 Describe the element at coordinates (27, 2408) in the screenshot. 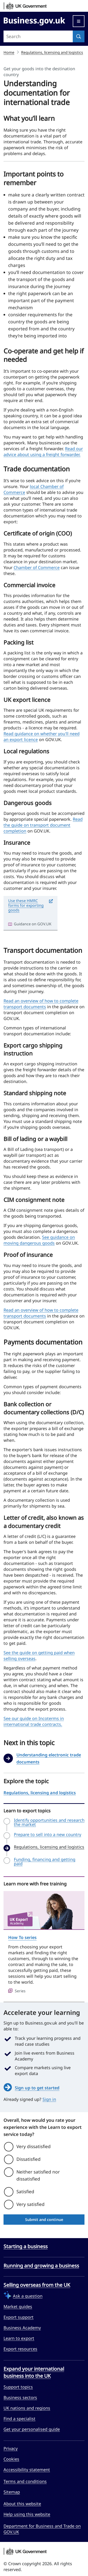

I see `UK nations and regions` at that location.